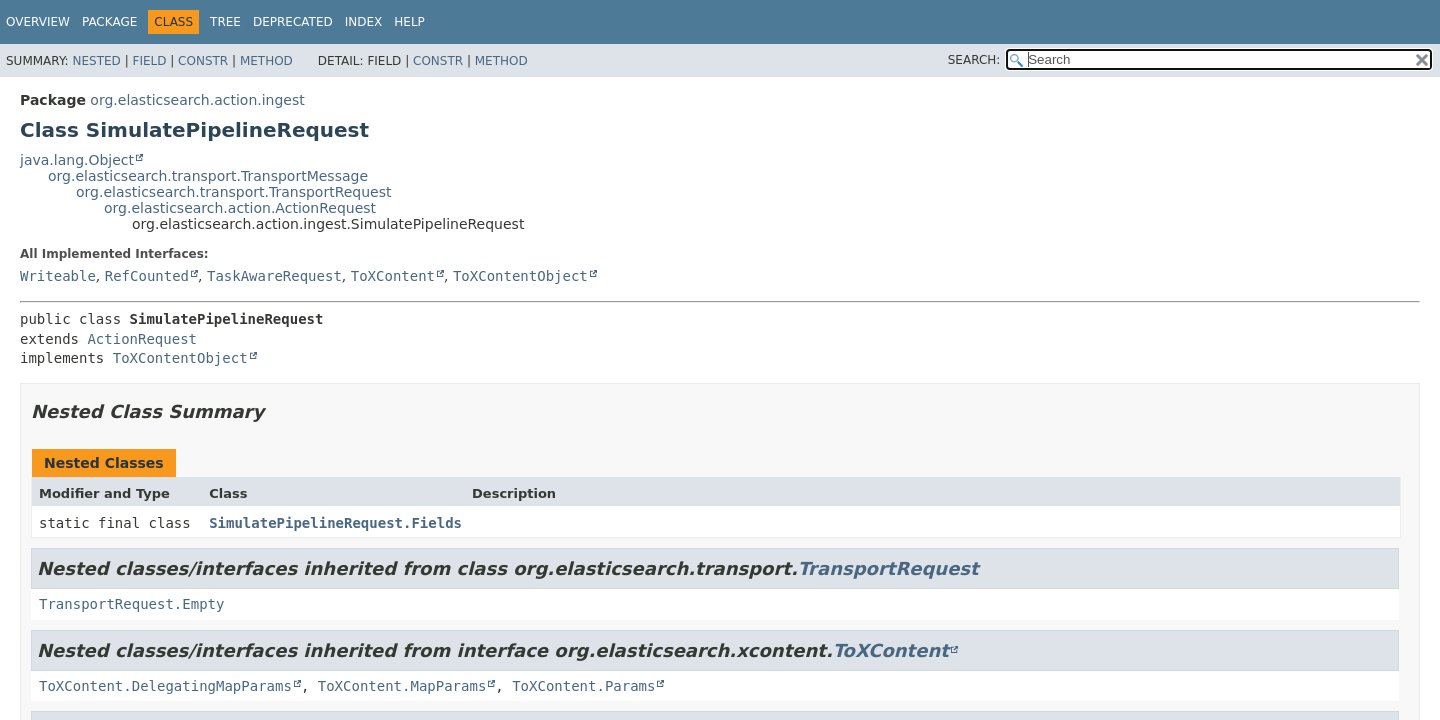  What do you see at coordinates (197, 100) in the screenshot?
I see `org.elasticsearch.action.ingest` at bounding box center [197, 100].